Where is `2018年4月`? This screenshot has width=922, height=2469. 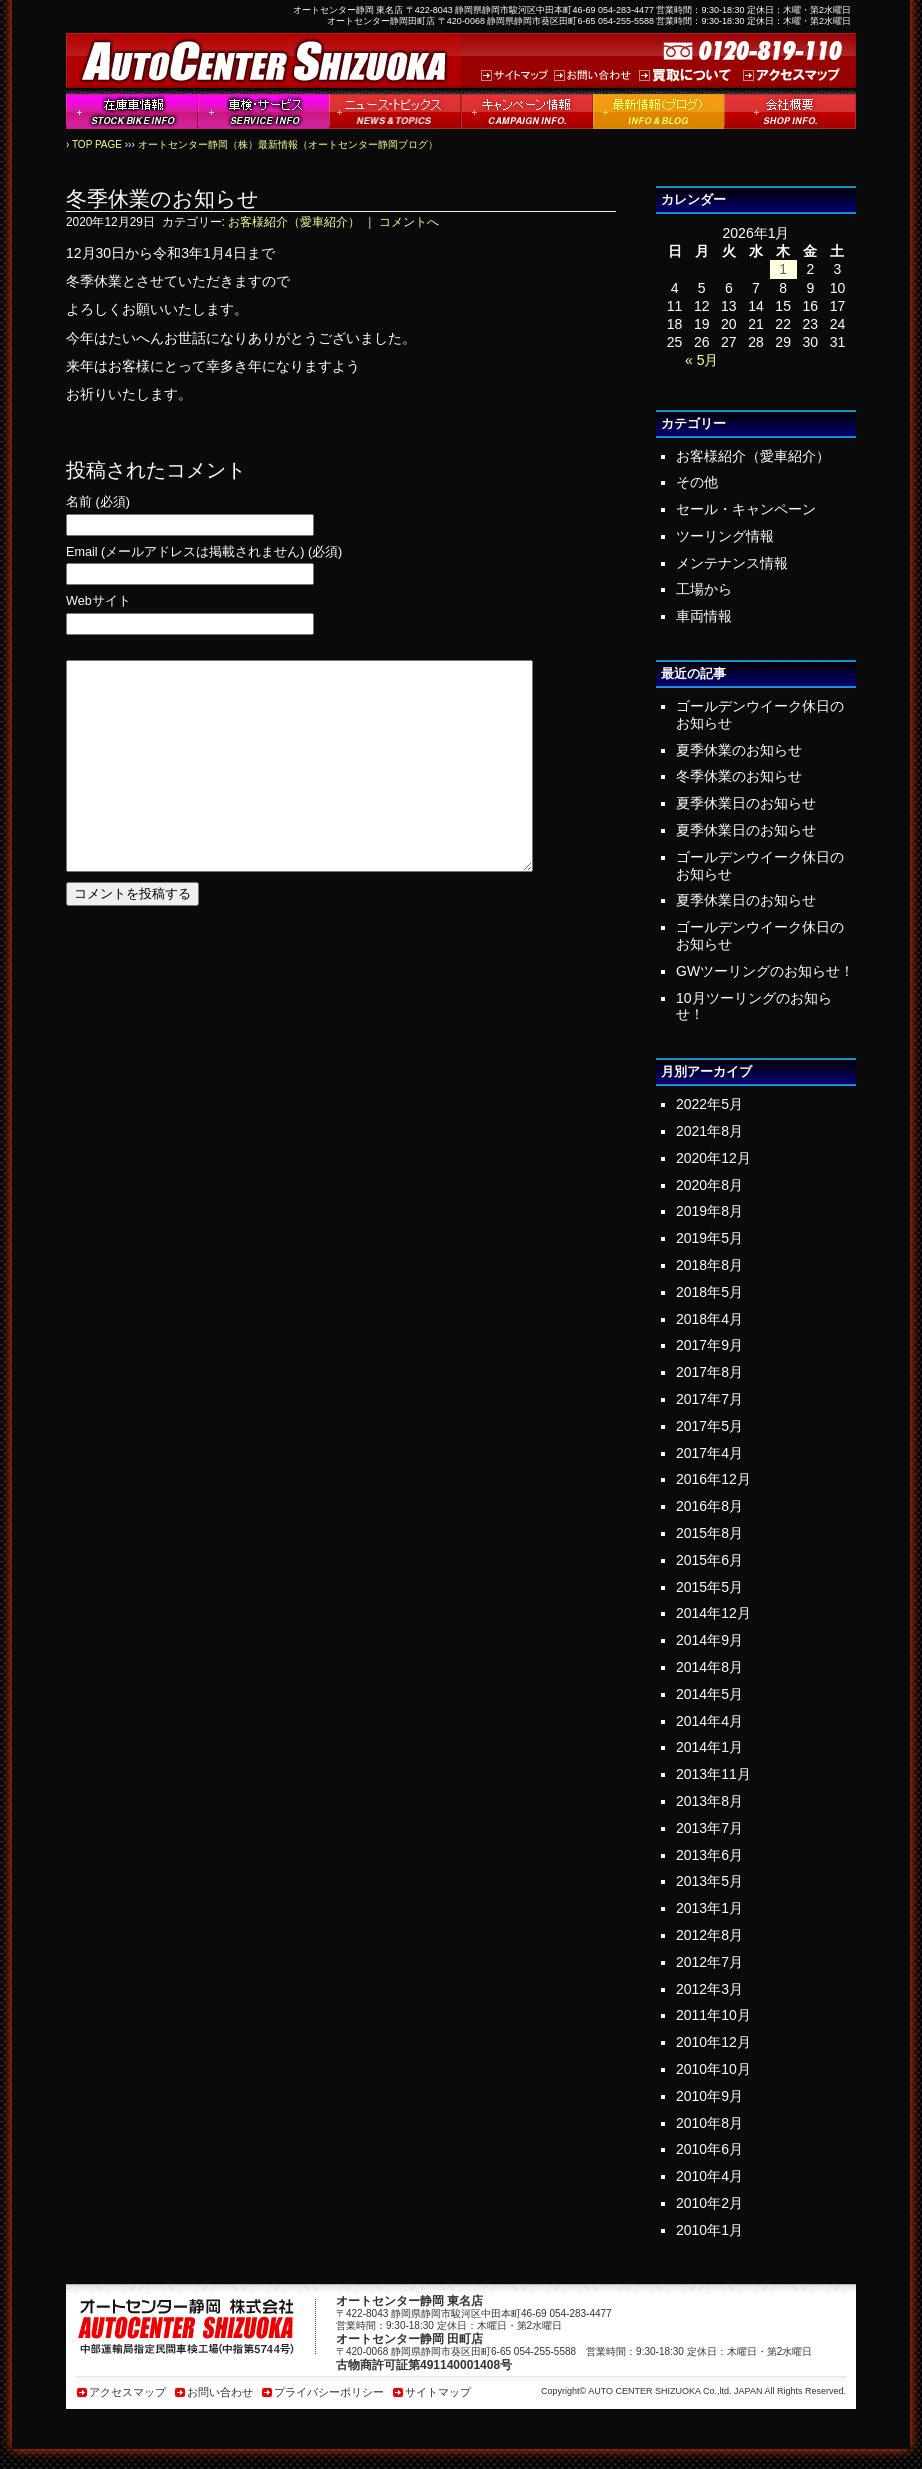
2018年4月 is located at coordinates (709, 1319).